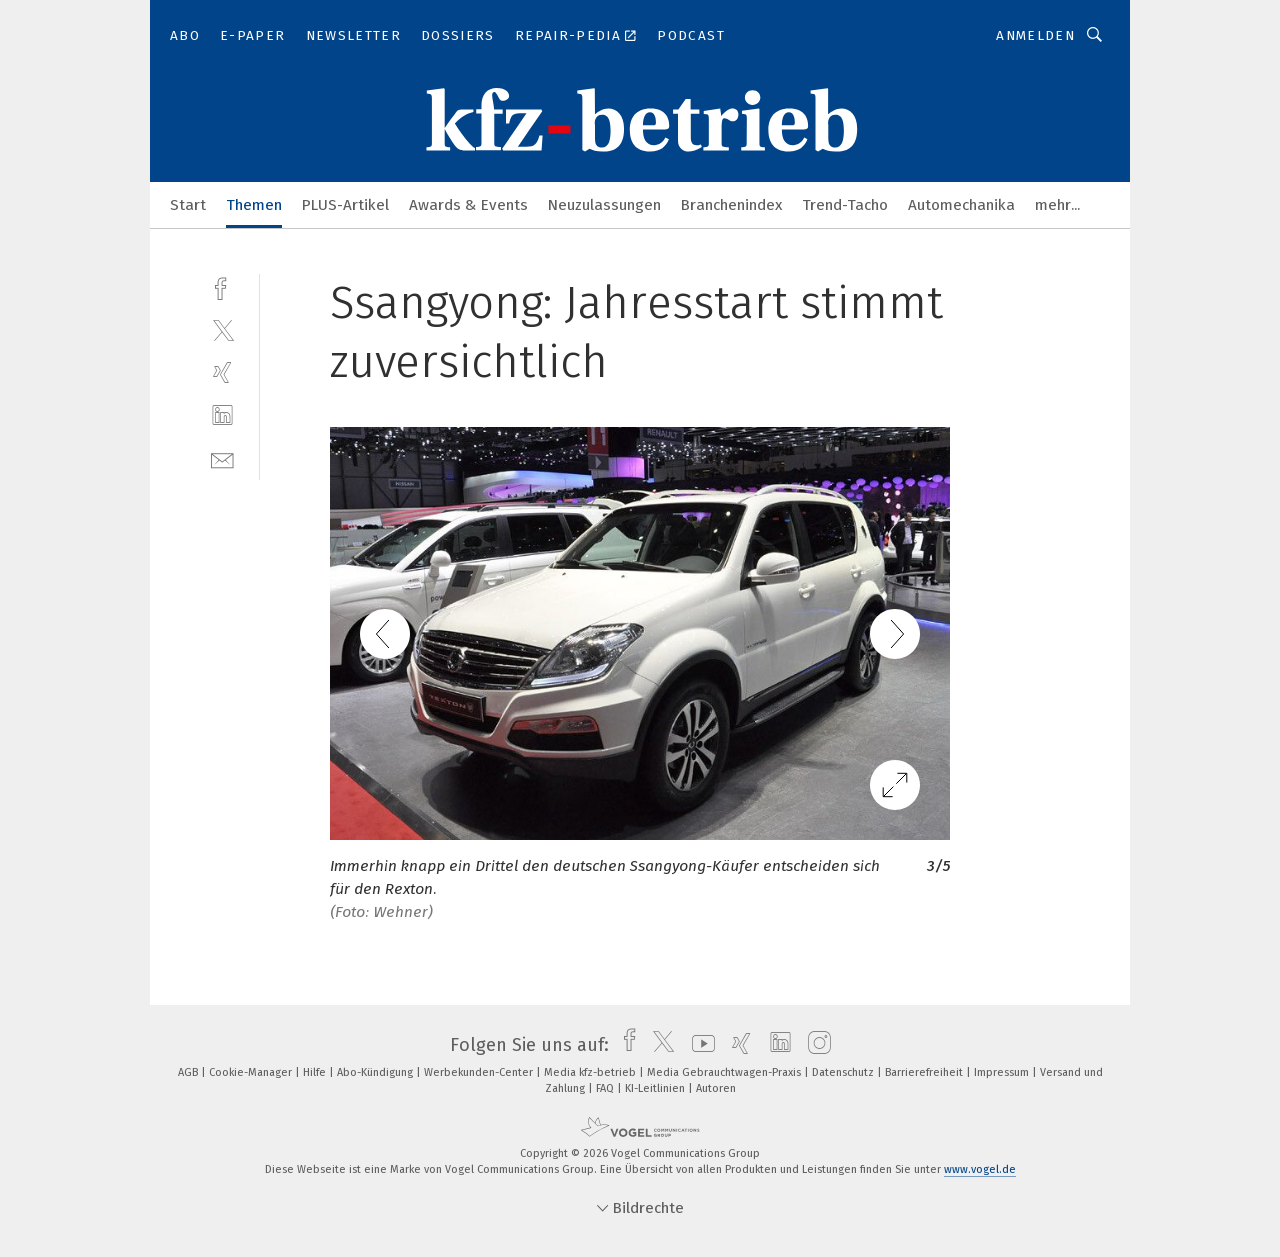 This screenshot has width=1280, height=1257. I want to click on [mail], so click(222, 458).